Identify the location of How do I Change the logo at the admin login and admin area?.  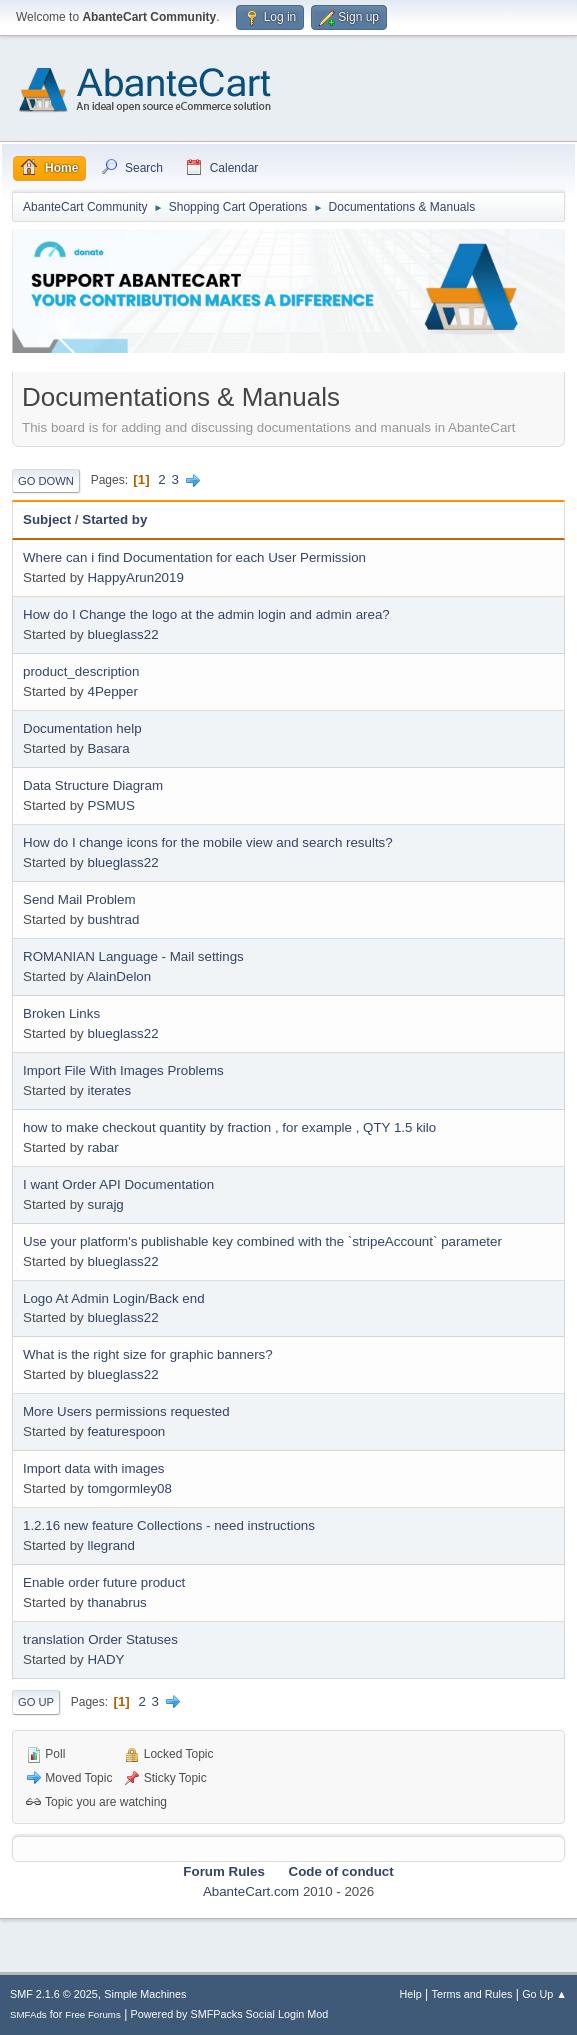
(206, 614).